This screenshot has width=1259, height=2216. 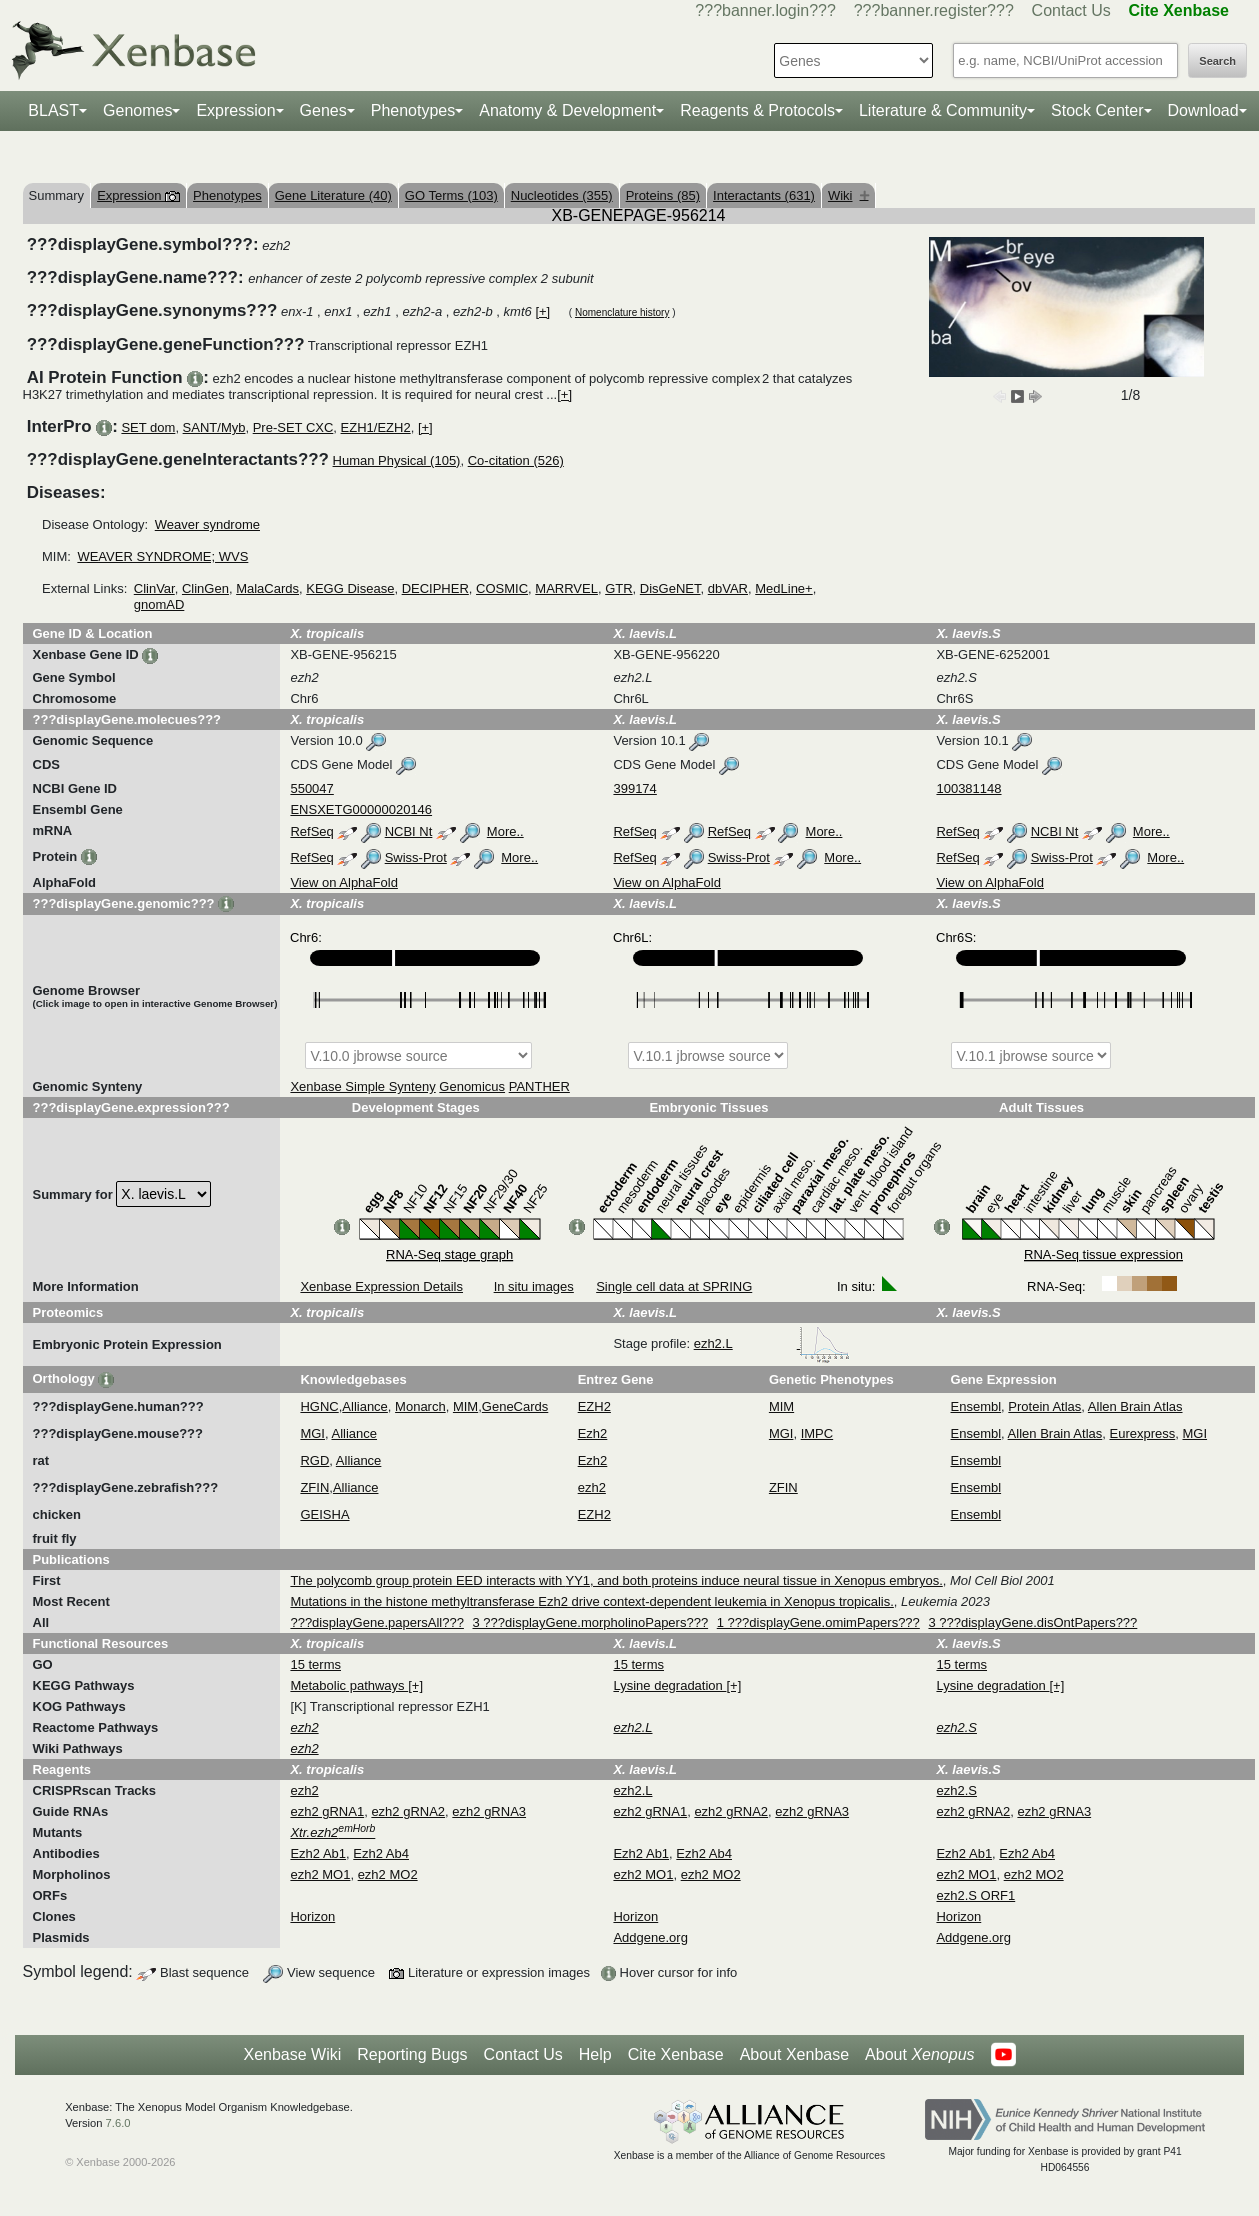 I want to click on ???banner.register???, so click(x=934, y=10).